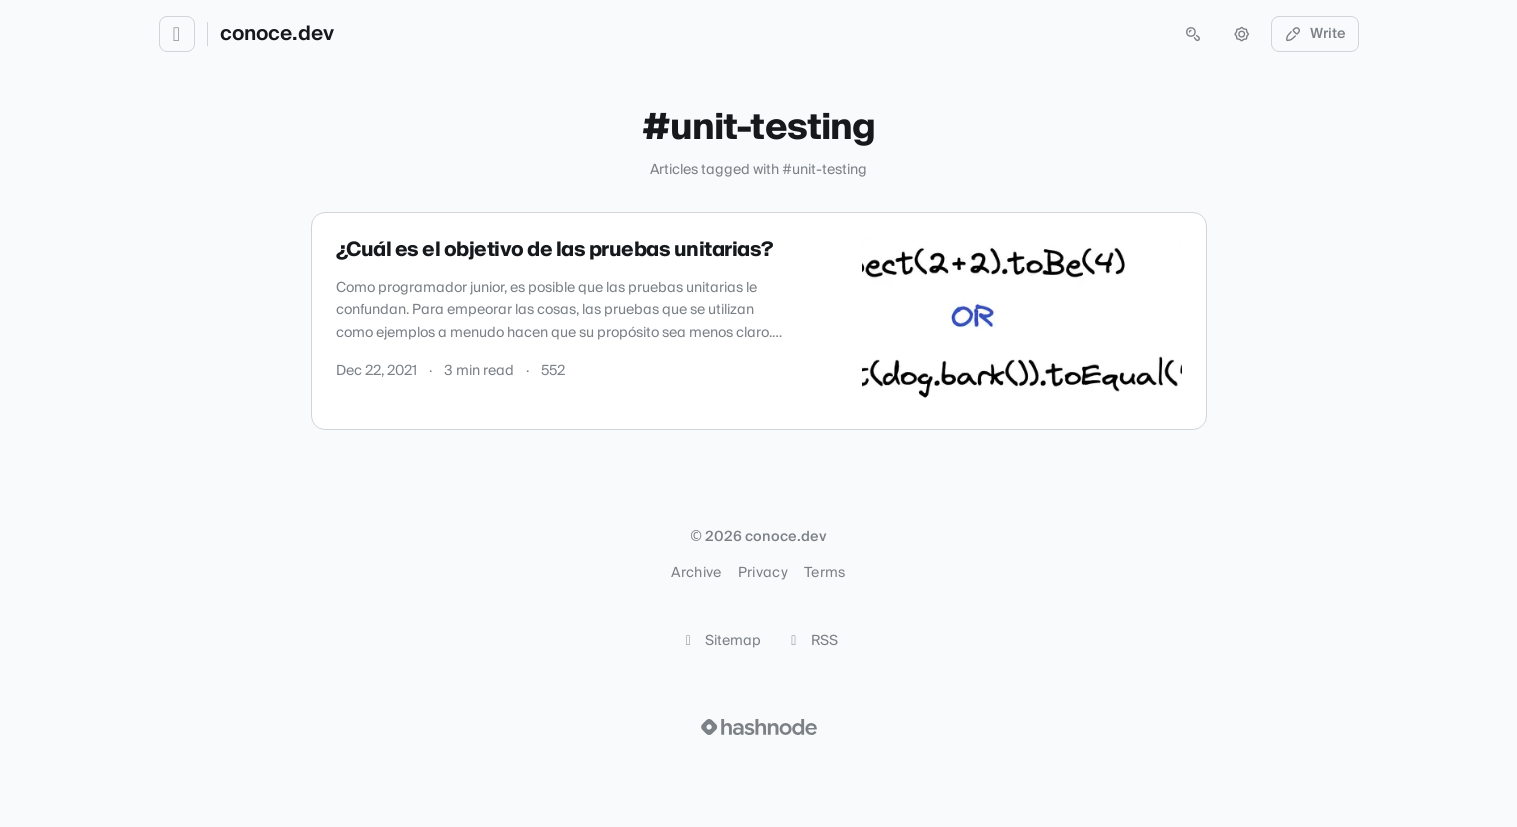 Image resolution: width=1517 pixels, height=827 pixels. I want to click on Privacy, so click(763, 573).